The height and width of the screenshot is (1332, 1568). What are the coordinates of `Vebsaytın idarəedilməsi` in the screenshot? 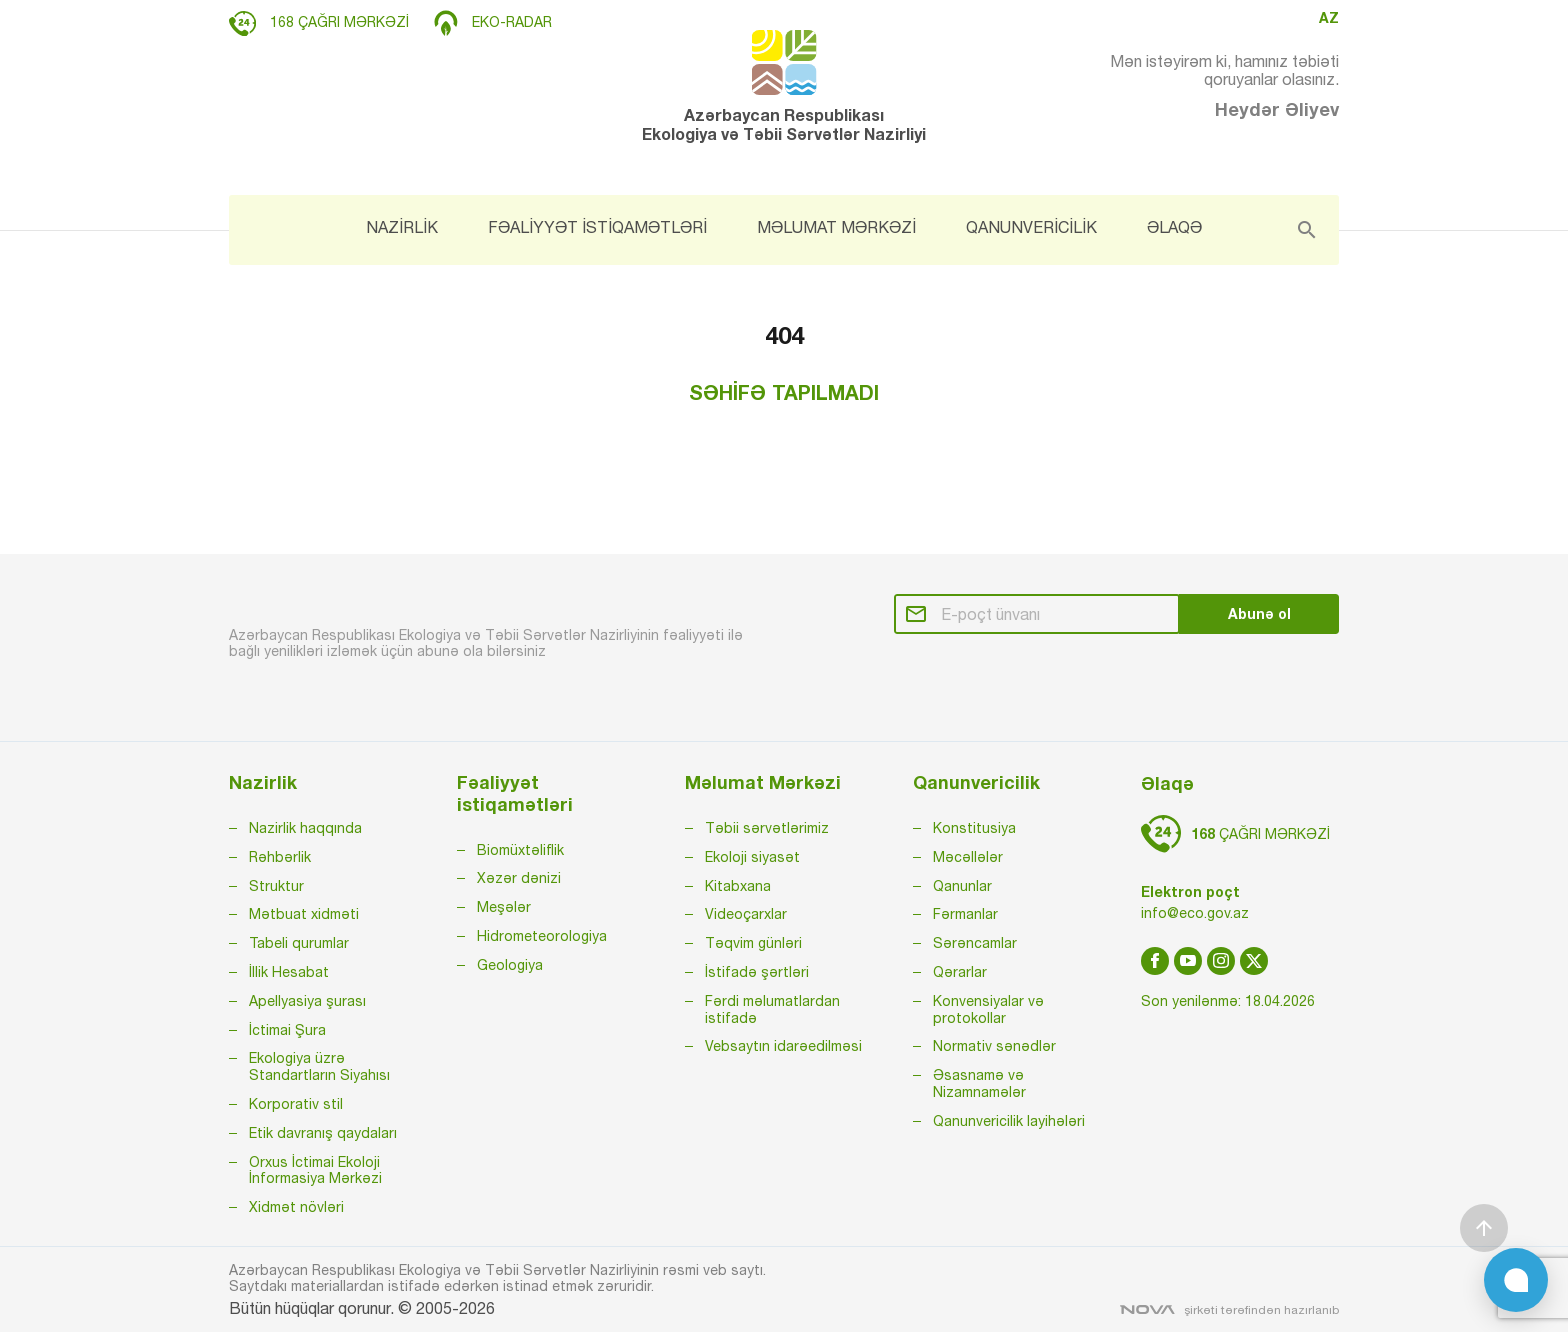 It's located at (783, 1046).